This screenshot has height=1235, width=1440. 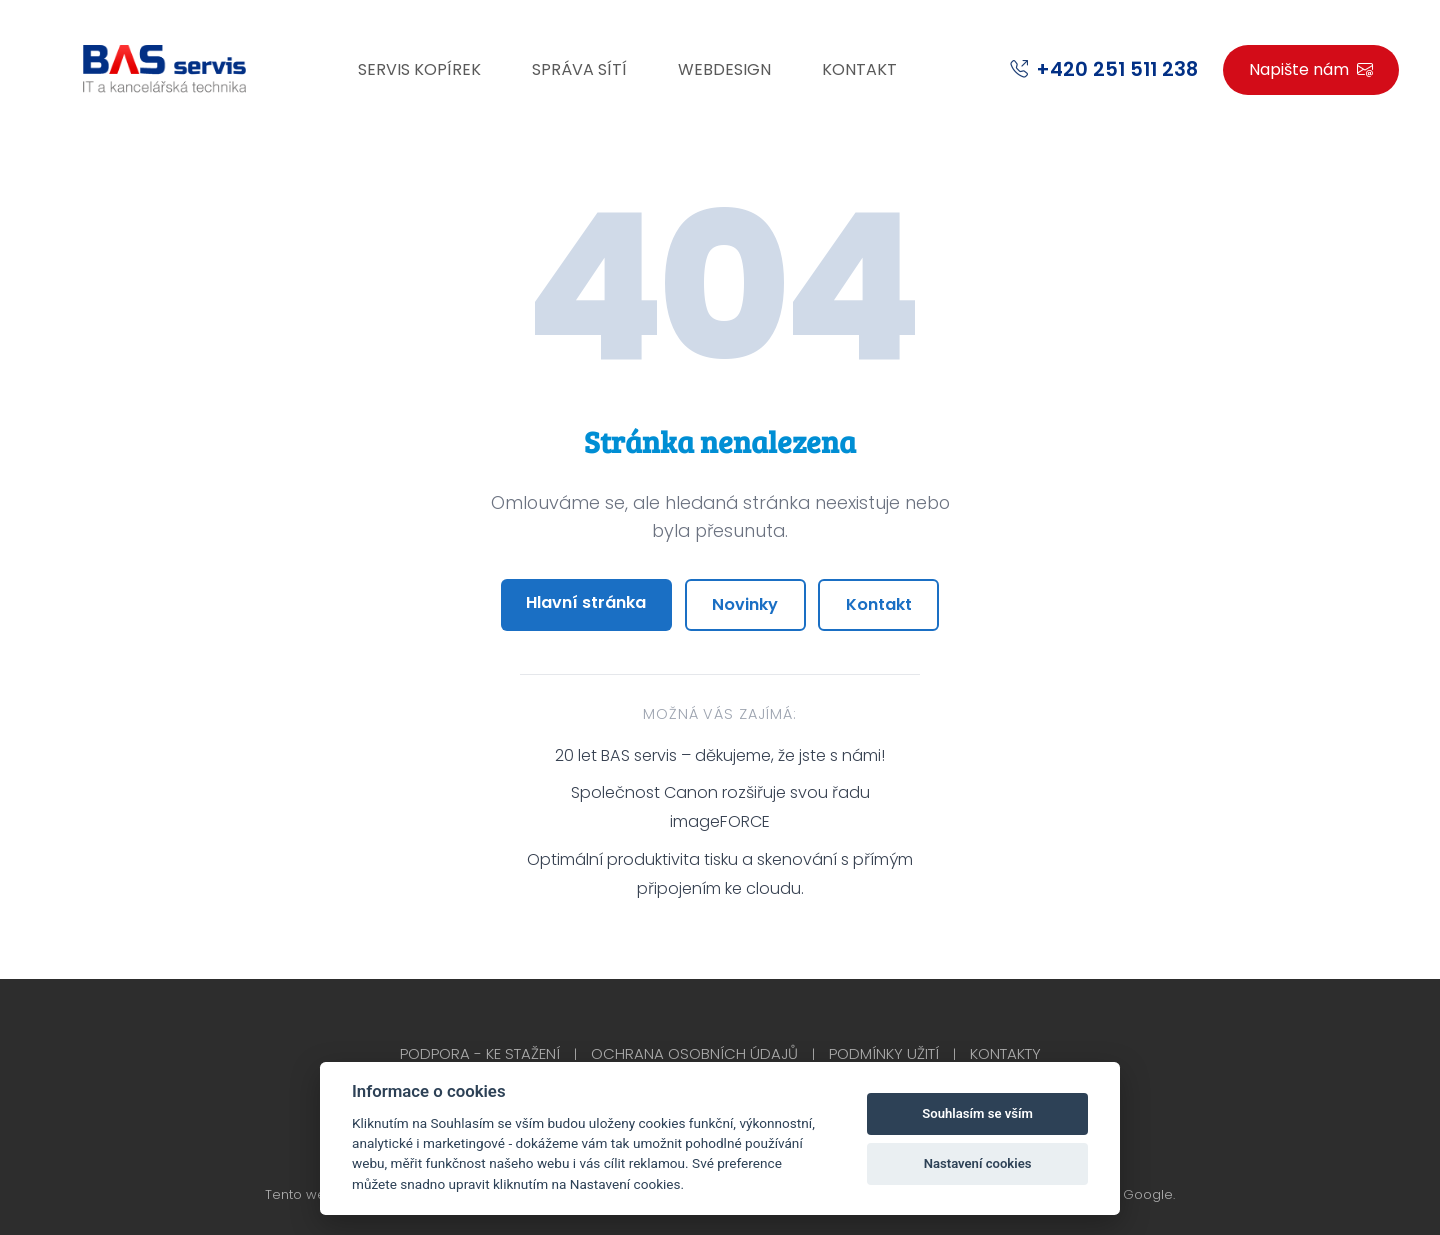 I want to click on Podpora - Ke stažení, so click(x=480, y=1053).